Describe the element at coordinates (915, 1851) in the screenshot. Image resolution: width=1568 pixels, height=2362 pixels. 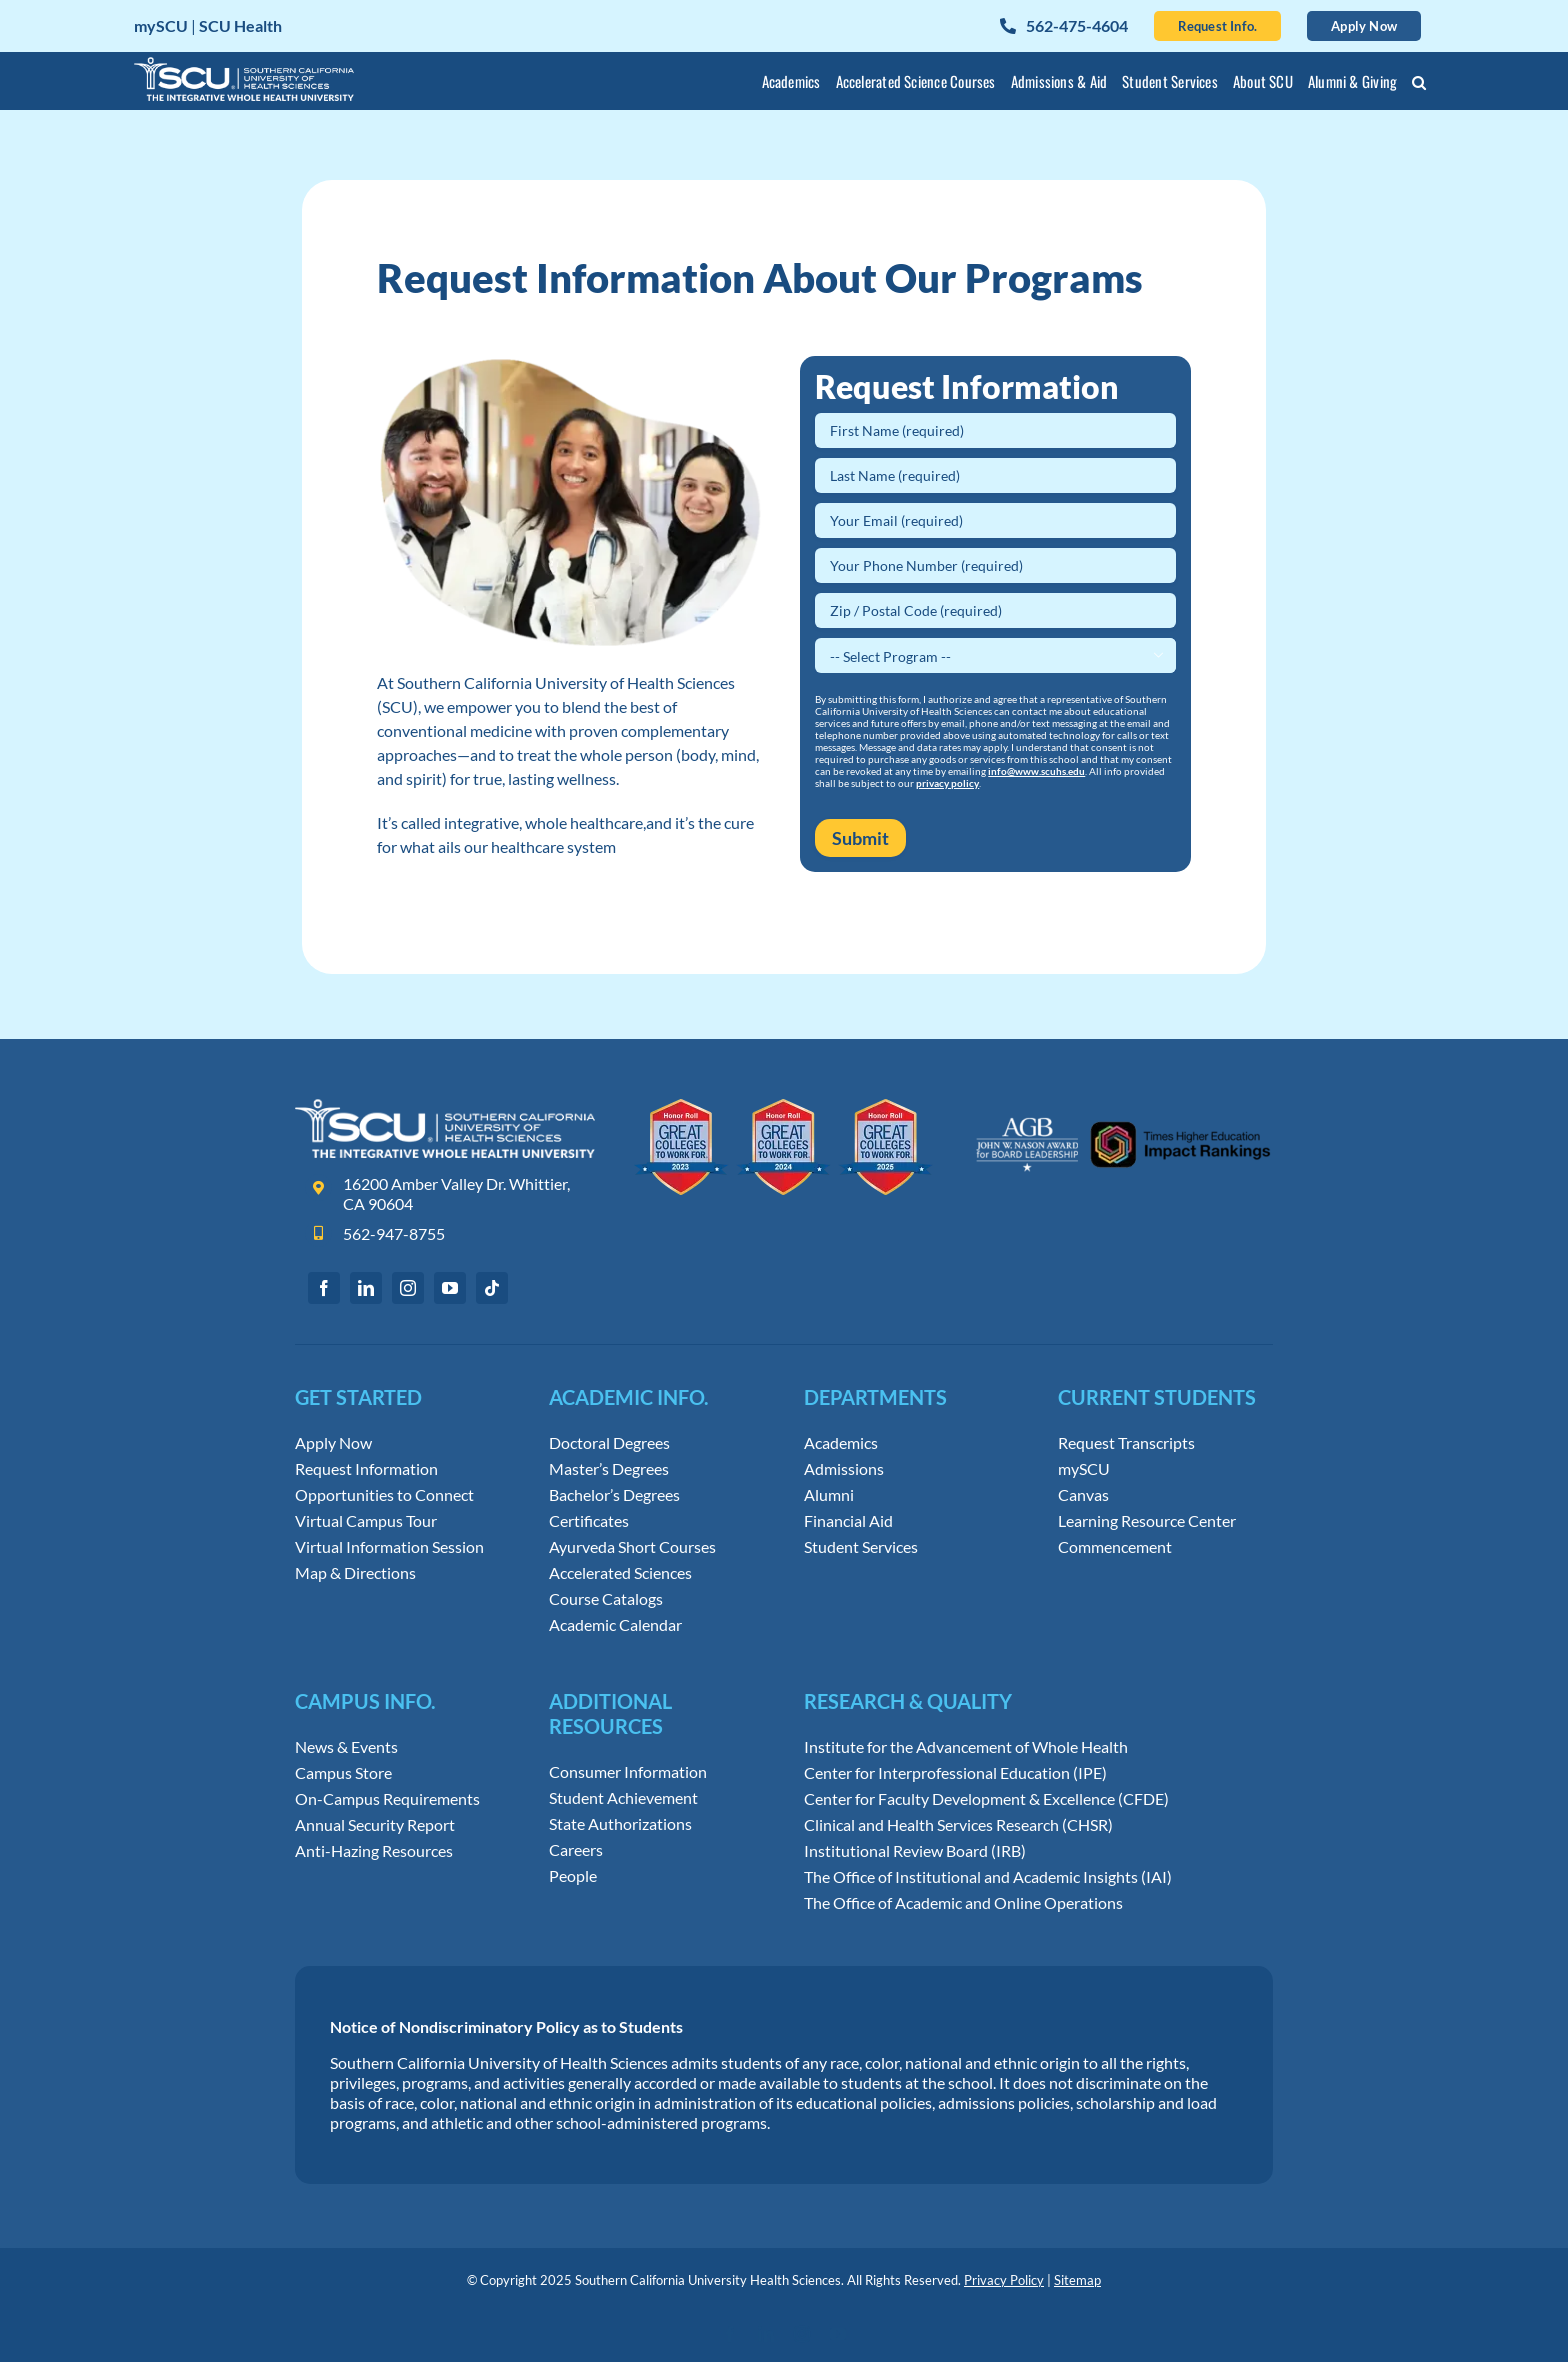
I see `Institutional Review Board (IRB)` at that location.